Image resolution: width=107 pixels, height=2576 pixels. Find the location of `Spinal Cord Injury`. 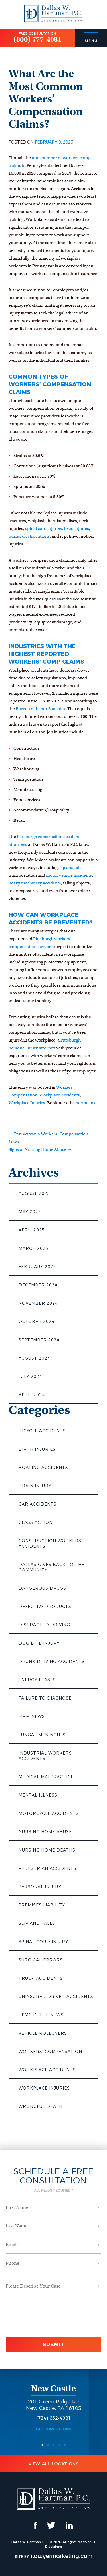

Spinal Cord Injury is located at coordinates (43, 1941).